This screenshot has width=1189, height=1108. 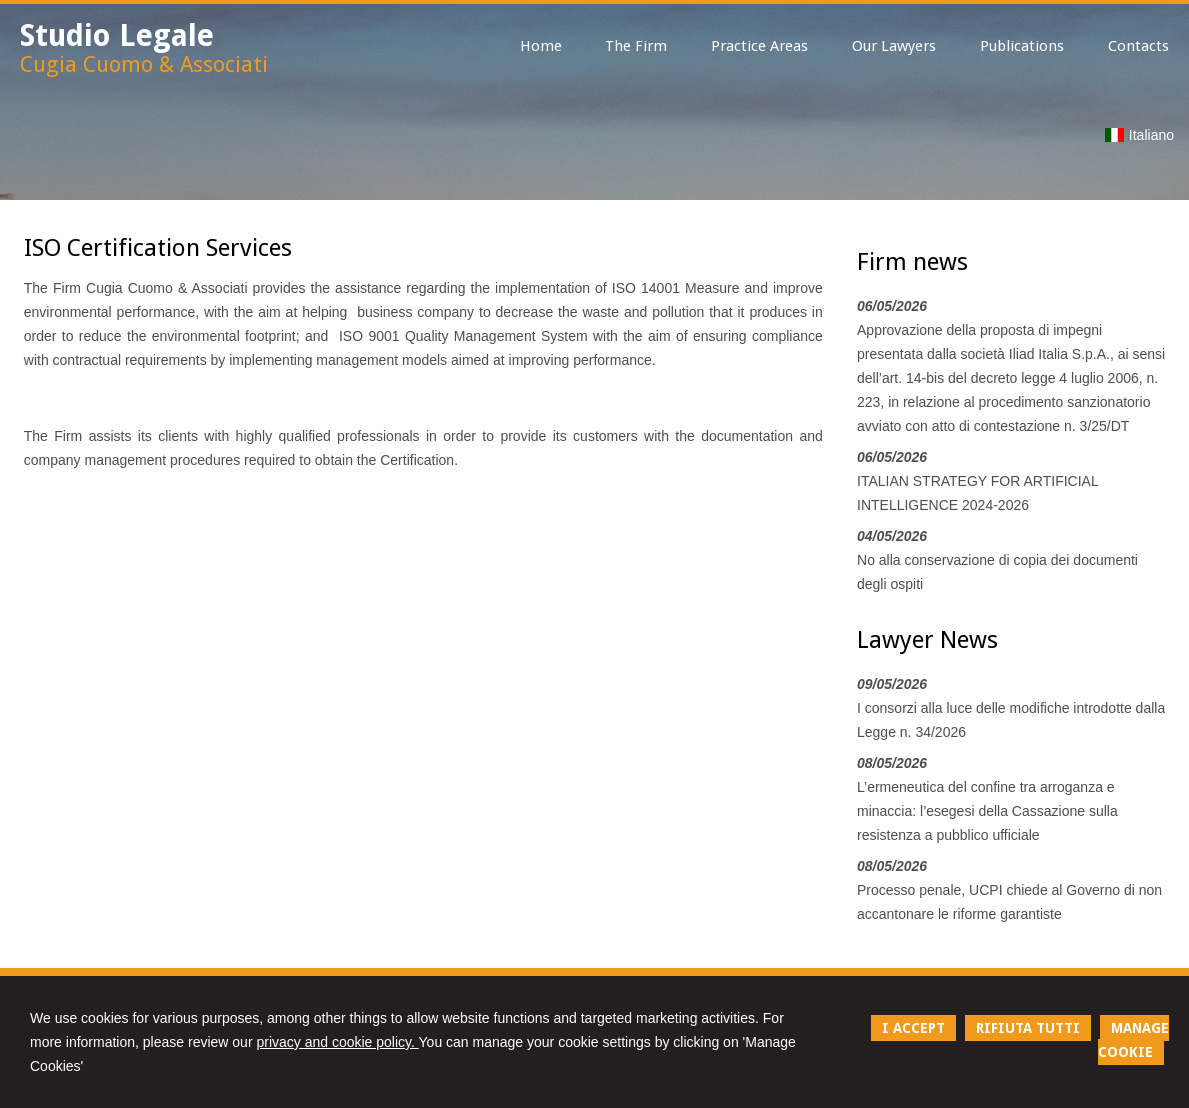 What do you see at coordinates (1139, 135) in the screenshot?
I see `Italiano` at bounding box center [1139, 135].